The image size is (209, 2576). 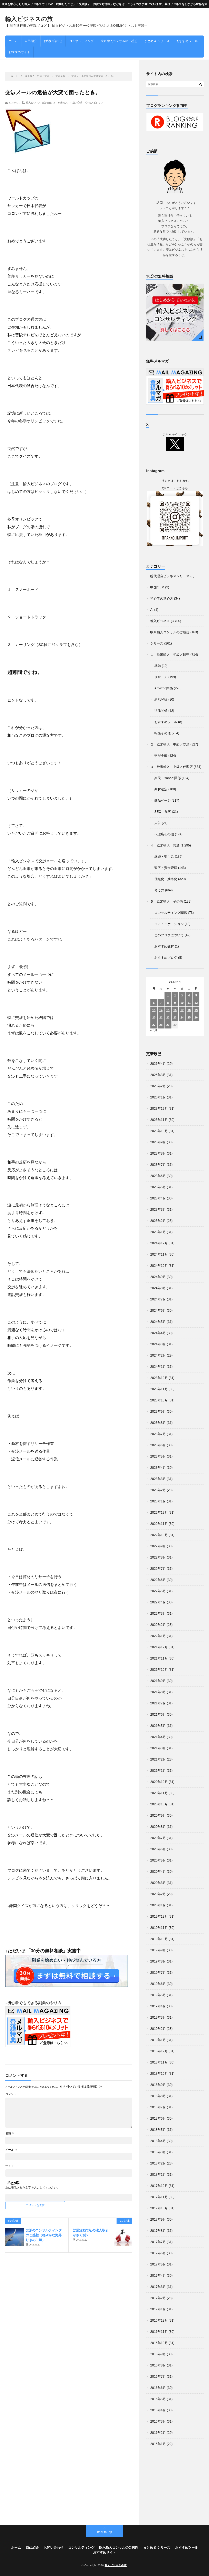 What do you see at coordinates (166, 901) in the screenshot?
I see `５ 欧米輸入 その他` at bounding box center [166, 901].